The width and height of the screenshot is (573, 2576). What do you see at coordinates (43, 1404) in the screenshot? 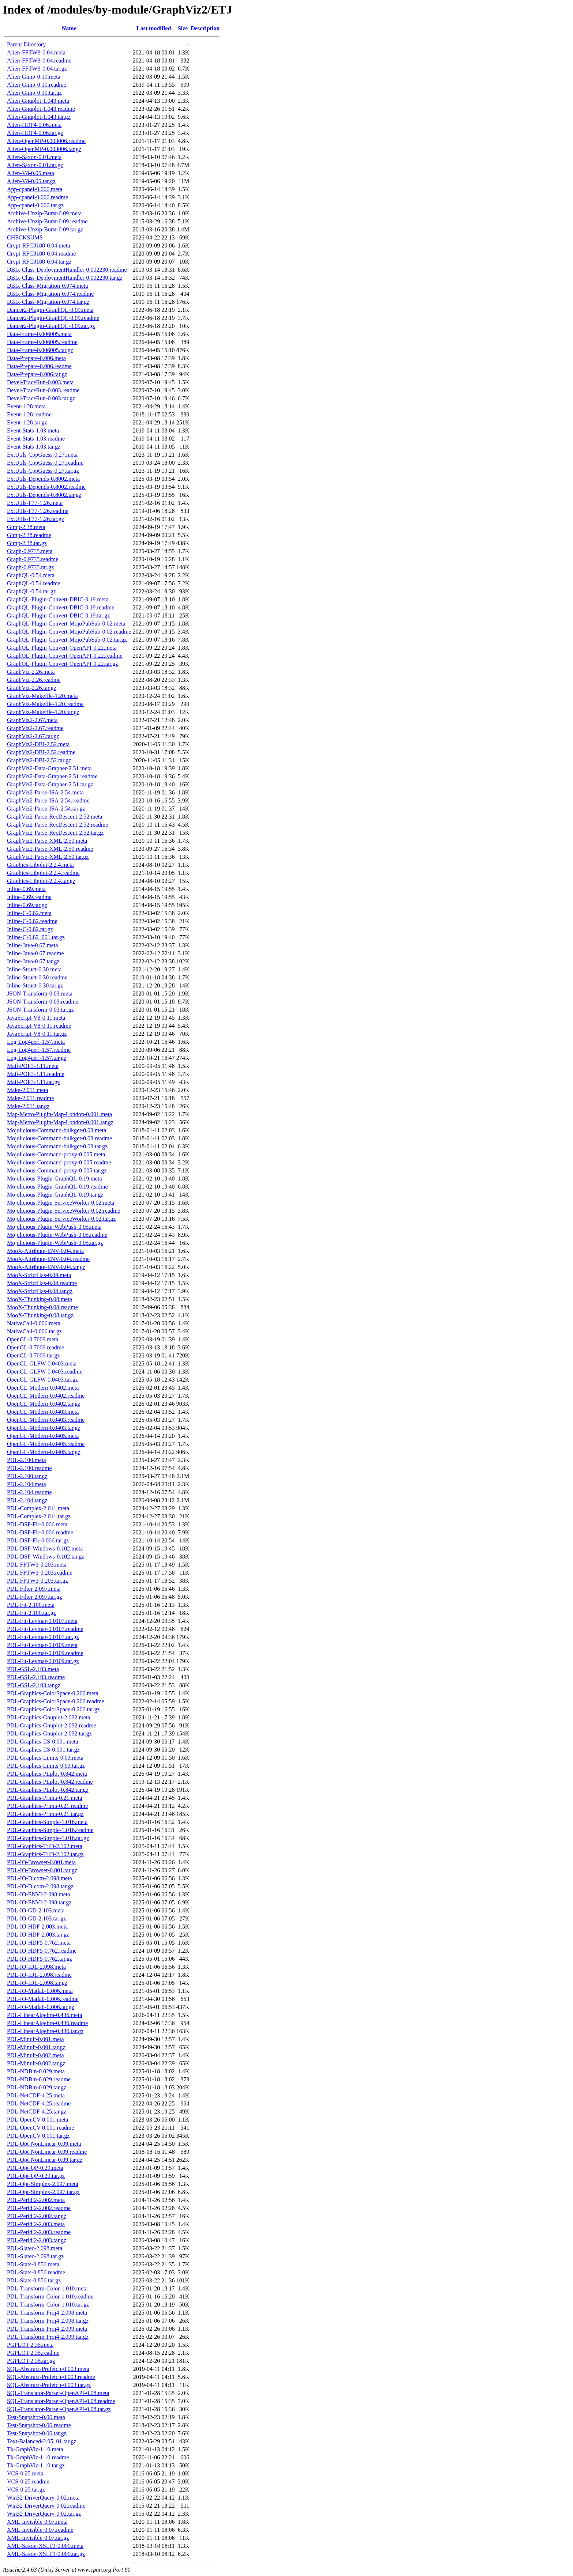
I see `OpenGL-Modern-0.0402.tar.gz` at bounding box center [43, 1404].